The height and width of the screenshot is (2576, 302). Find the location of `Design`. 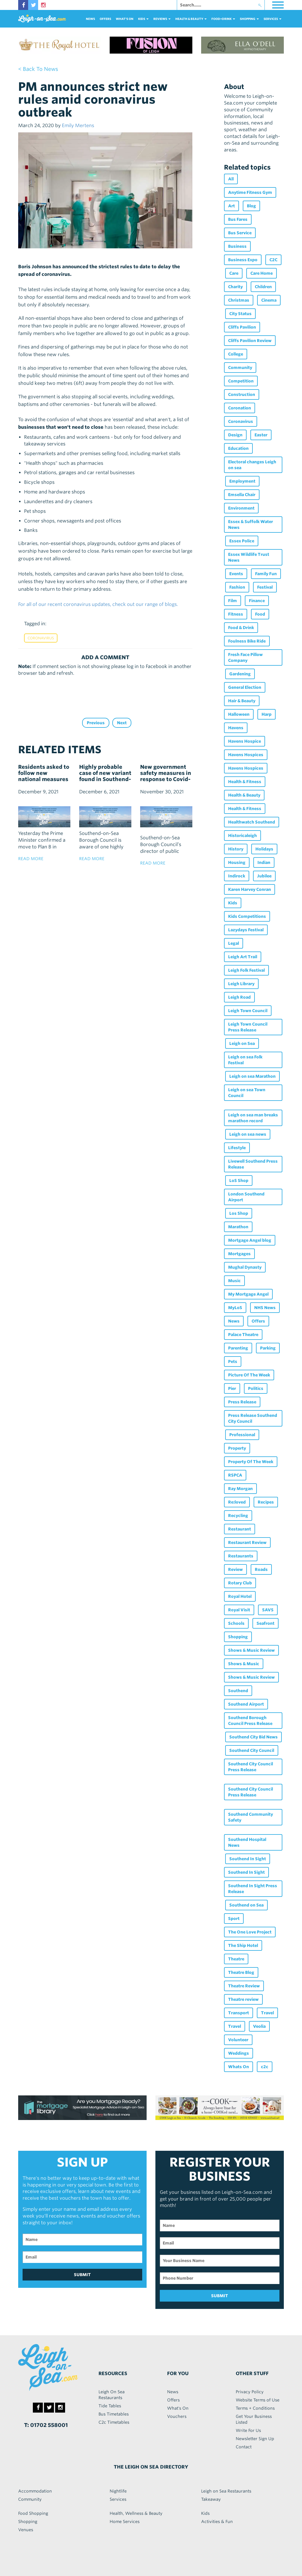

Design is located at coordinates (235, 435).